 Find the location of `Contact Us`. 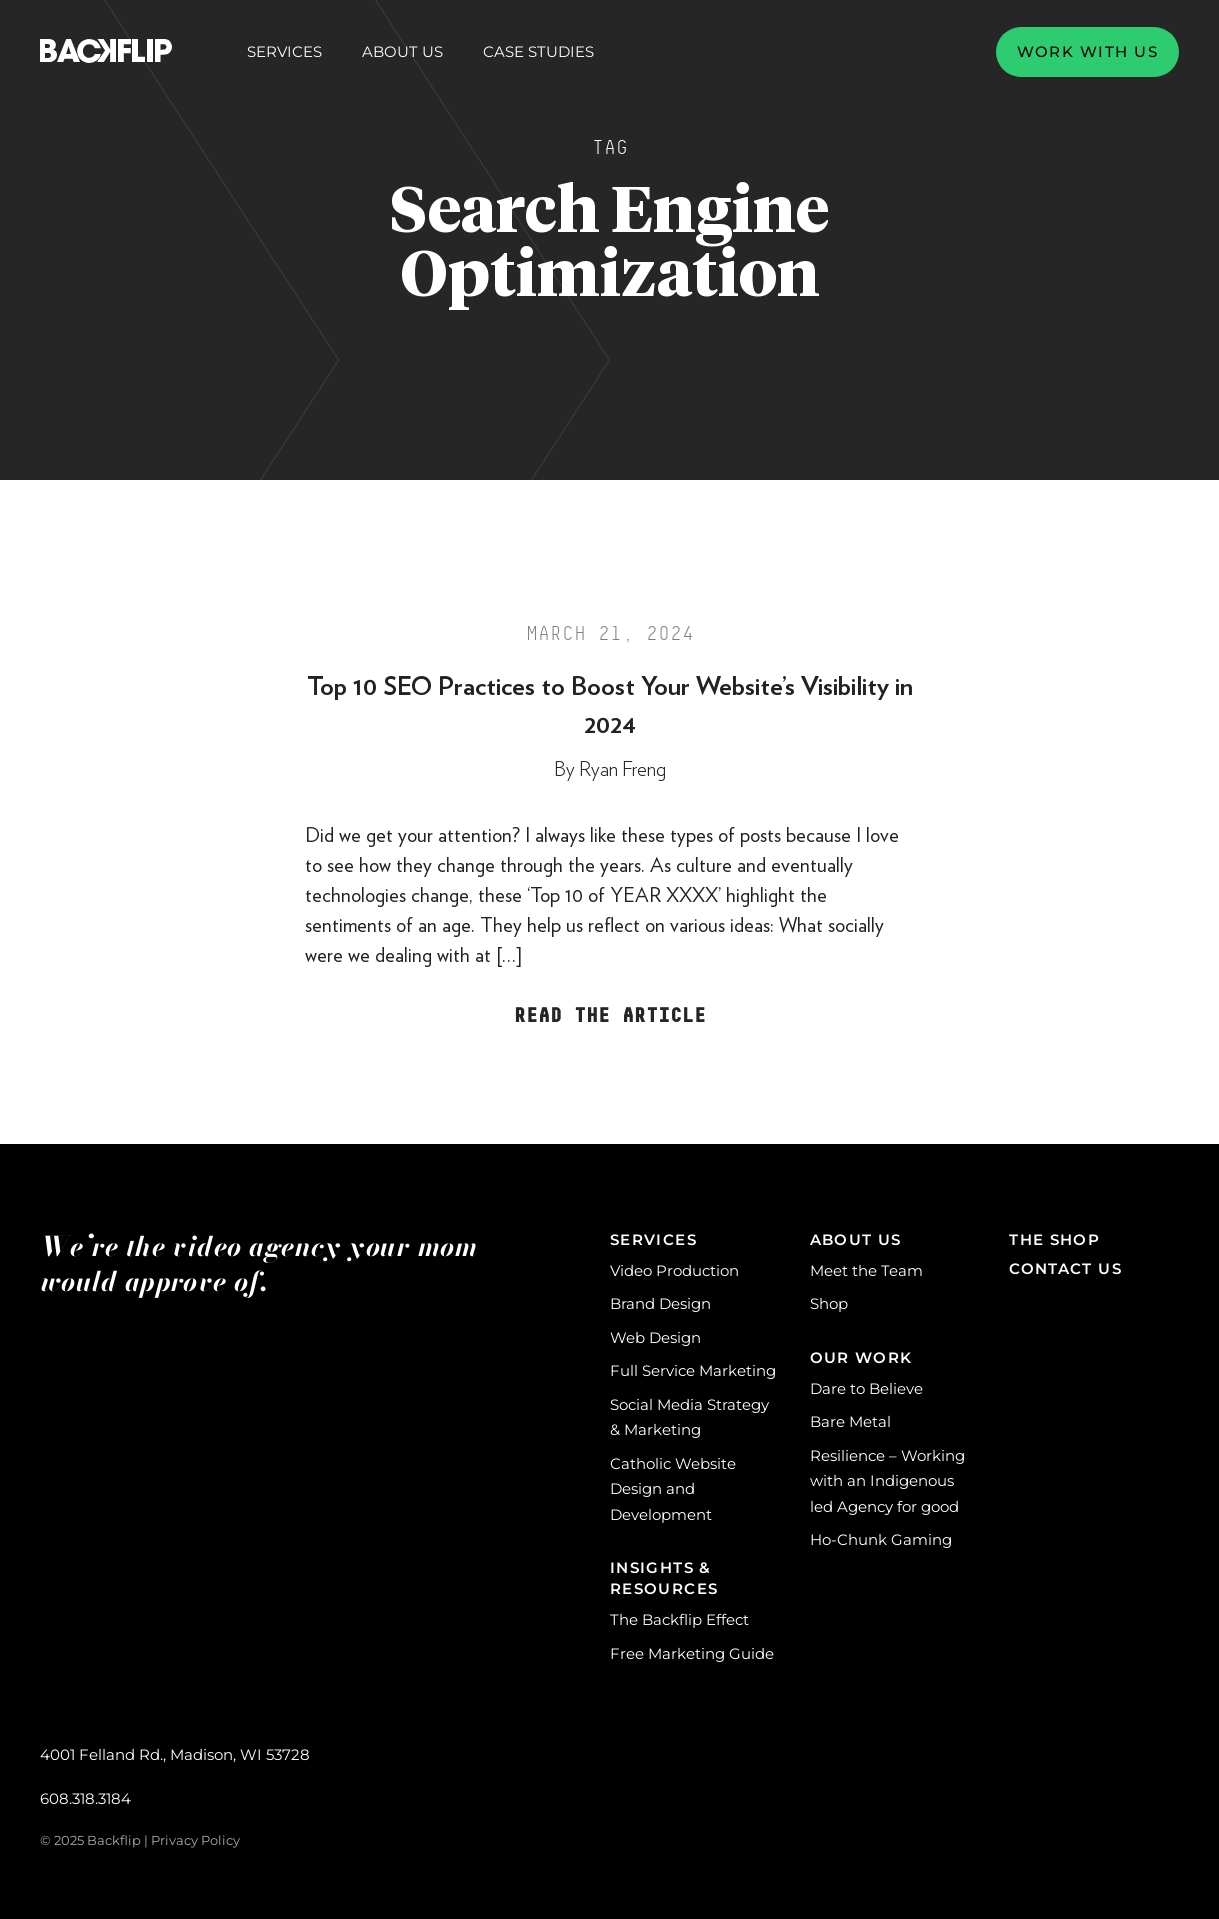

Contact Us is located at coordinates (1065, 1268).